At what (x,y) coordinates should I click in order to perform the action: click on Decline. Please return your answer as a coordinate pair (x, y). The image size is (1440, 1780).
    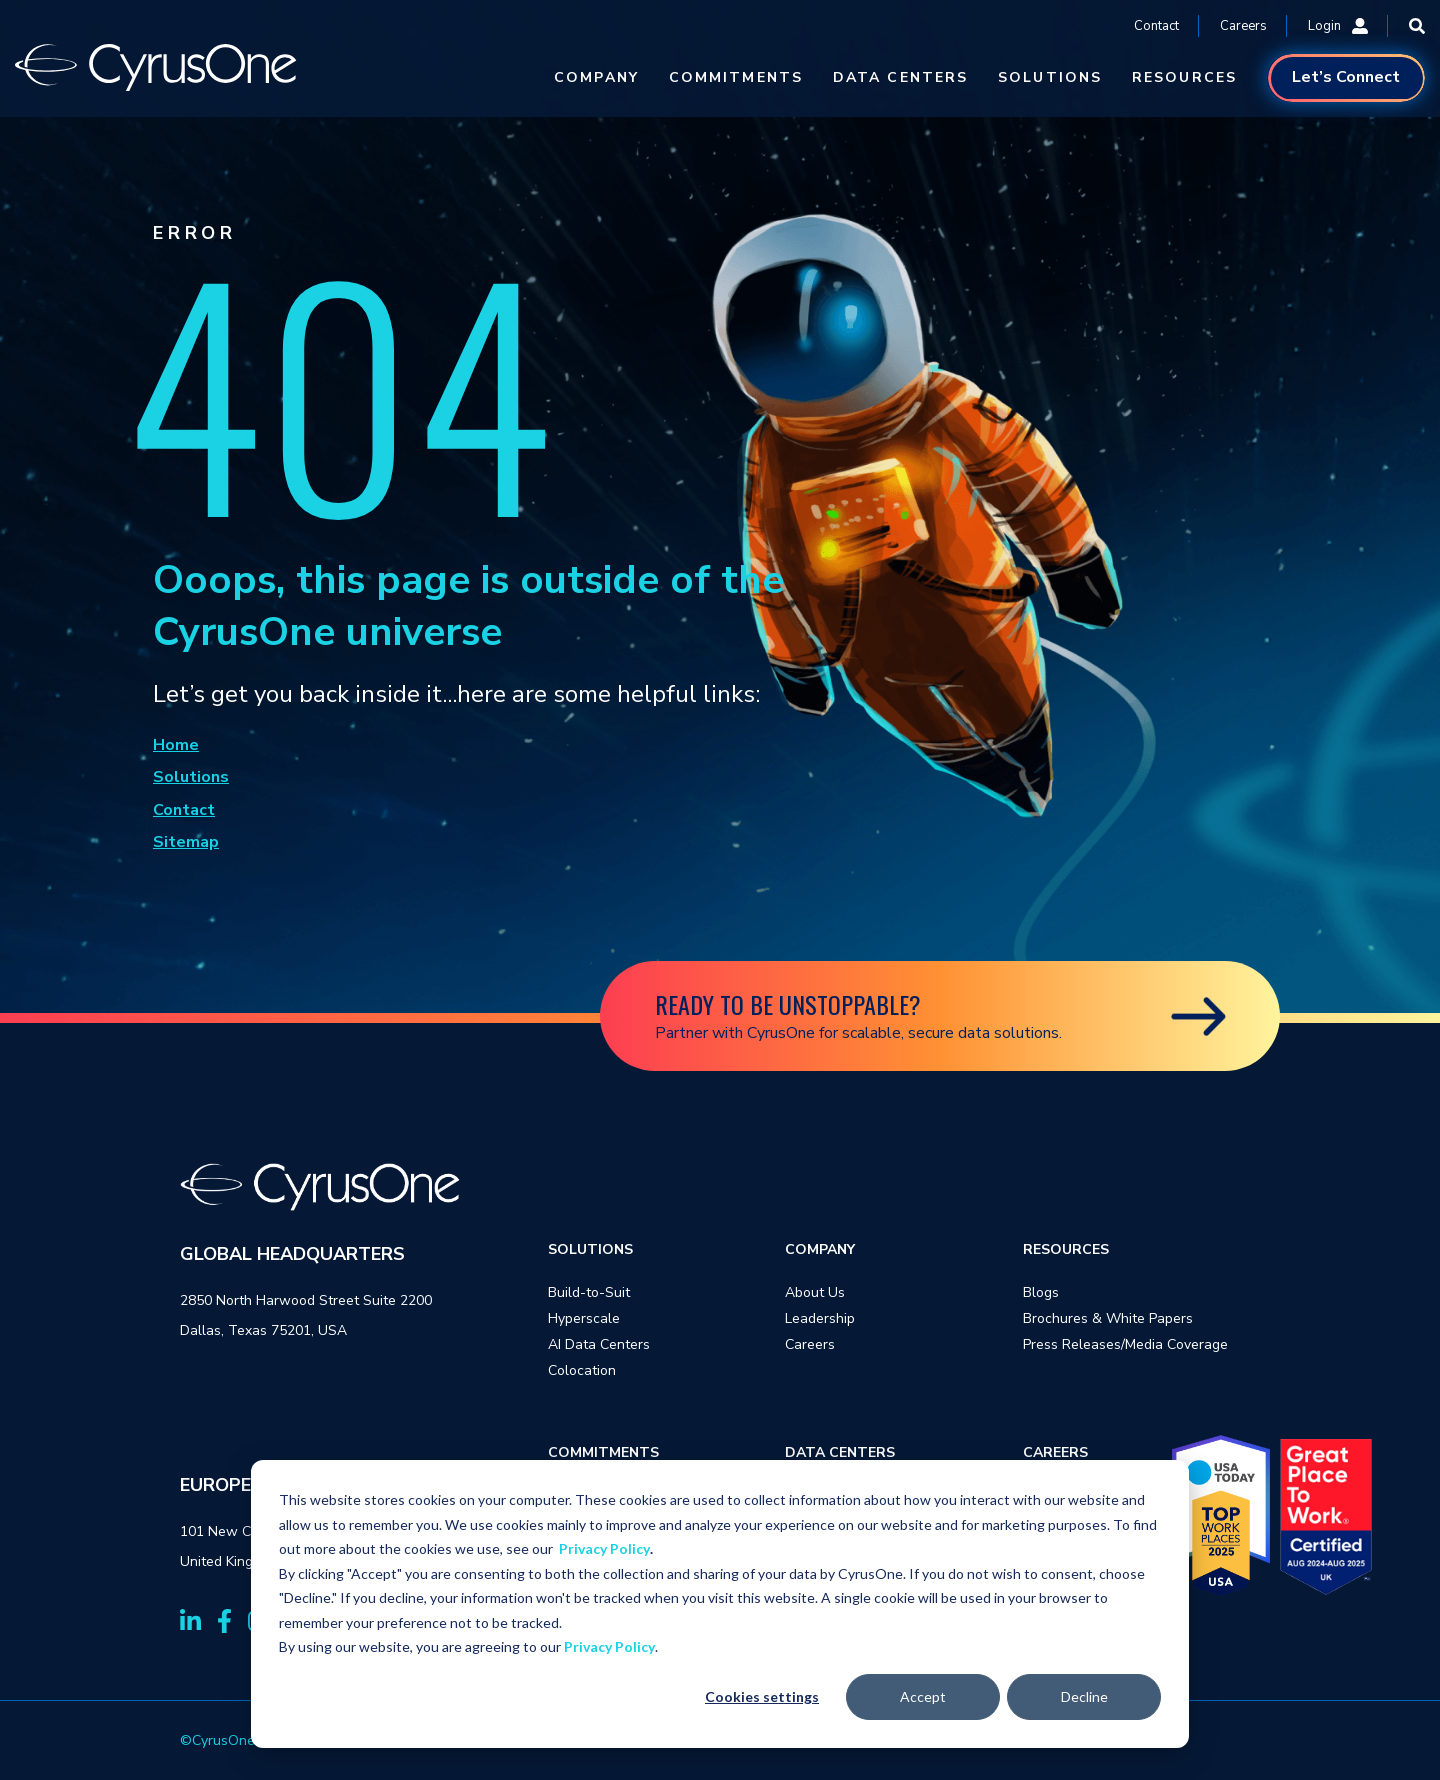
    Looking at the image, I should click on (1084, 1696).